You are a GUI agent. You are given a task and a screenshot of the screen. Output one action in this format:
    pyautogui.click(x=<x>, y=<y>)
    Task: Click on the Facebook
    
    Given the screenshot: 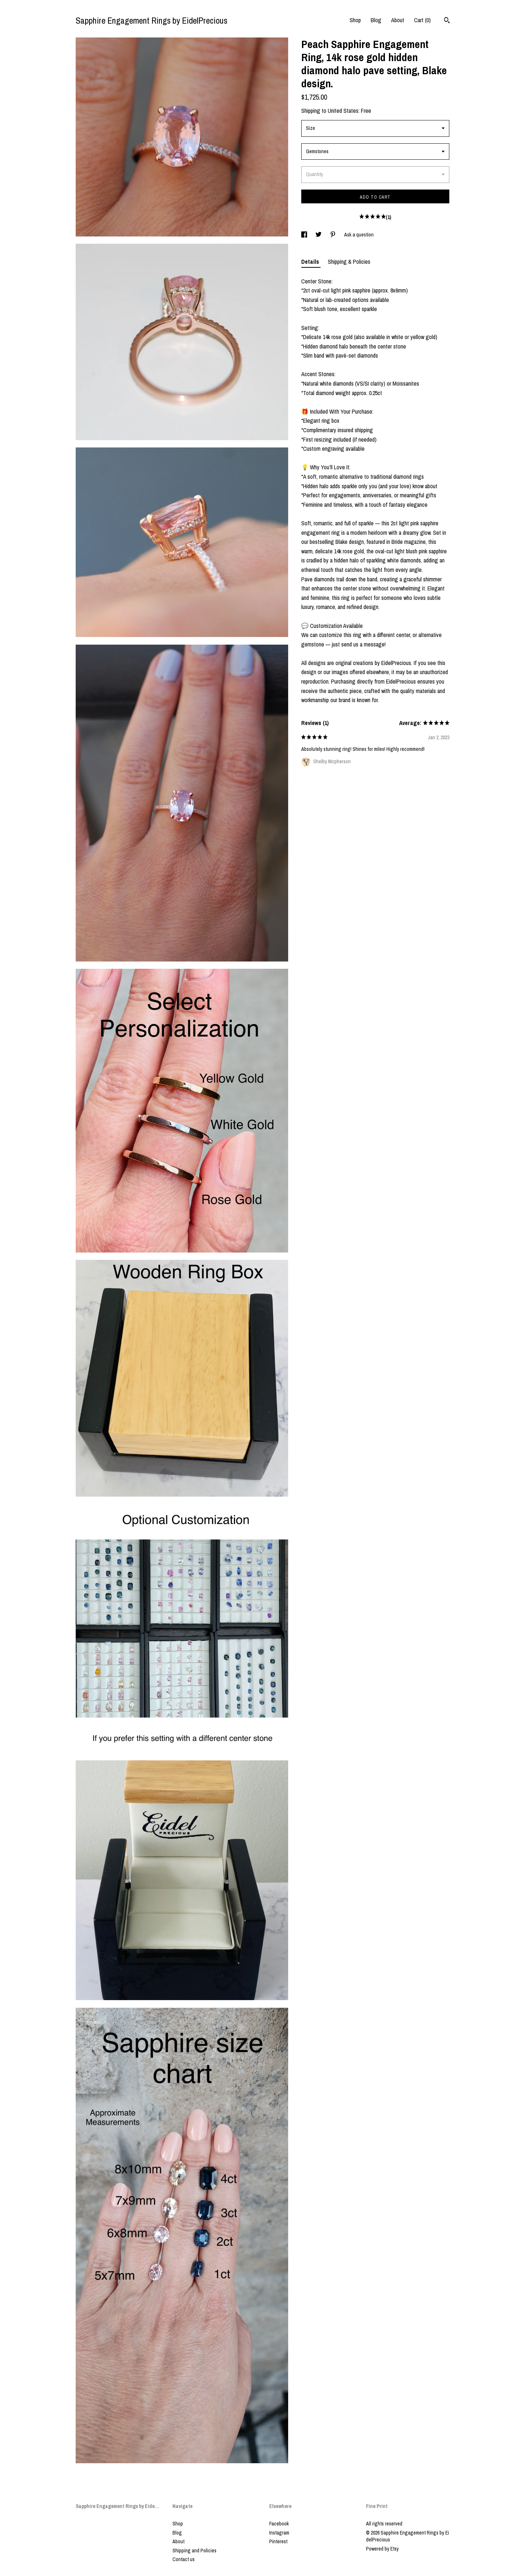 What is the action you would take?
    pyautogui.click(x=279, y=2523)
    